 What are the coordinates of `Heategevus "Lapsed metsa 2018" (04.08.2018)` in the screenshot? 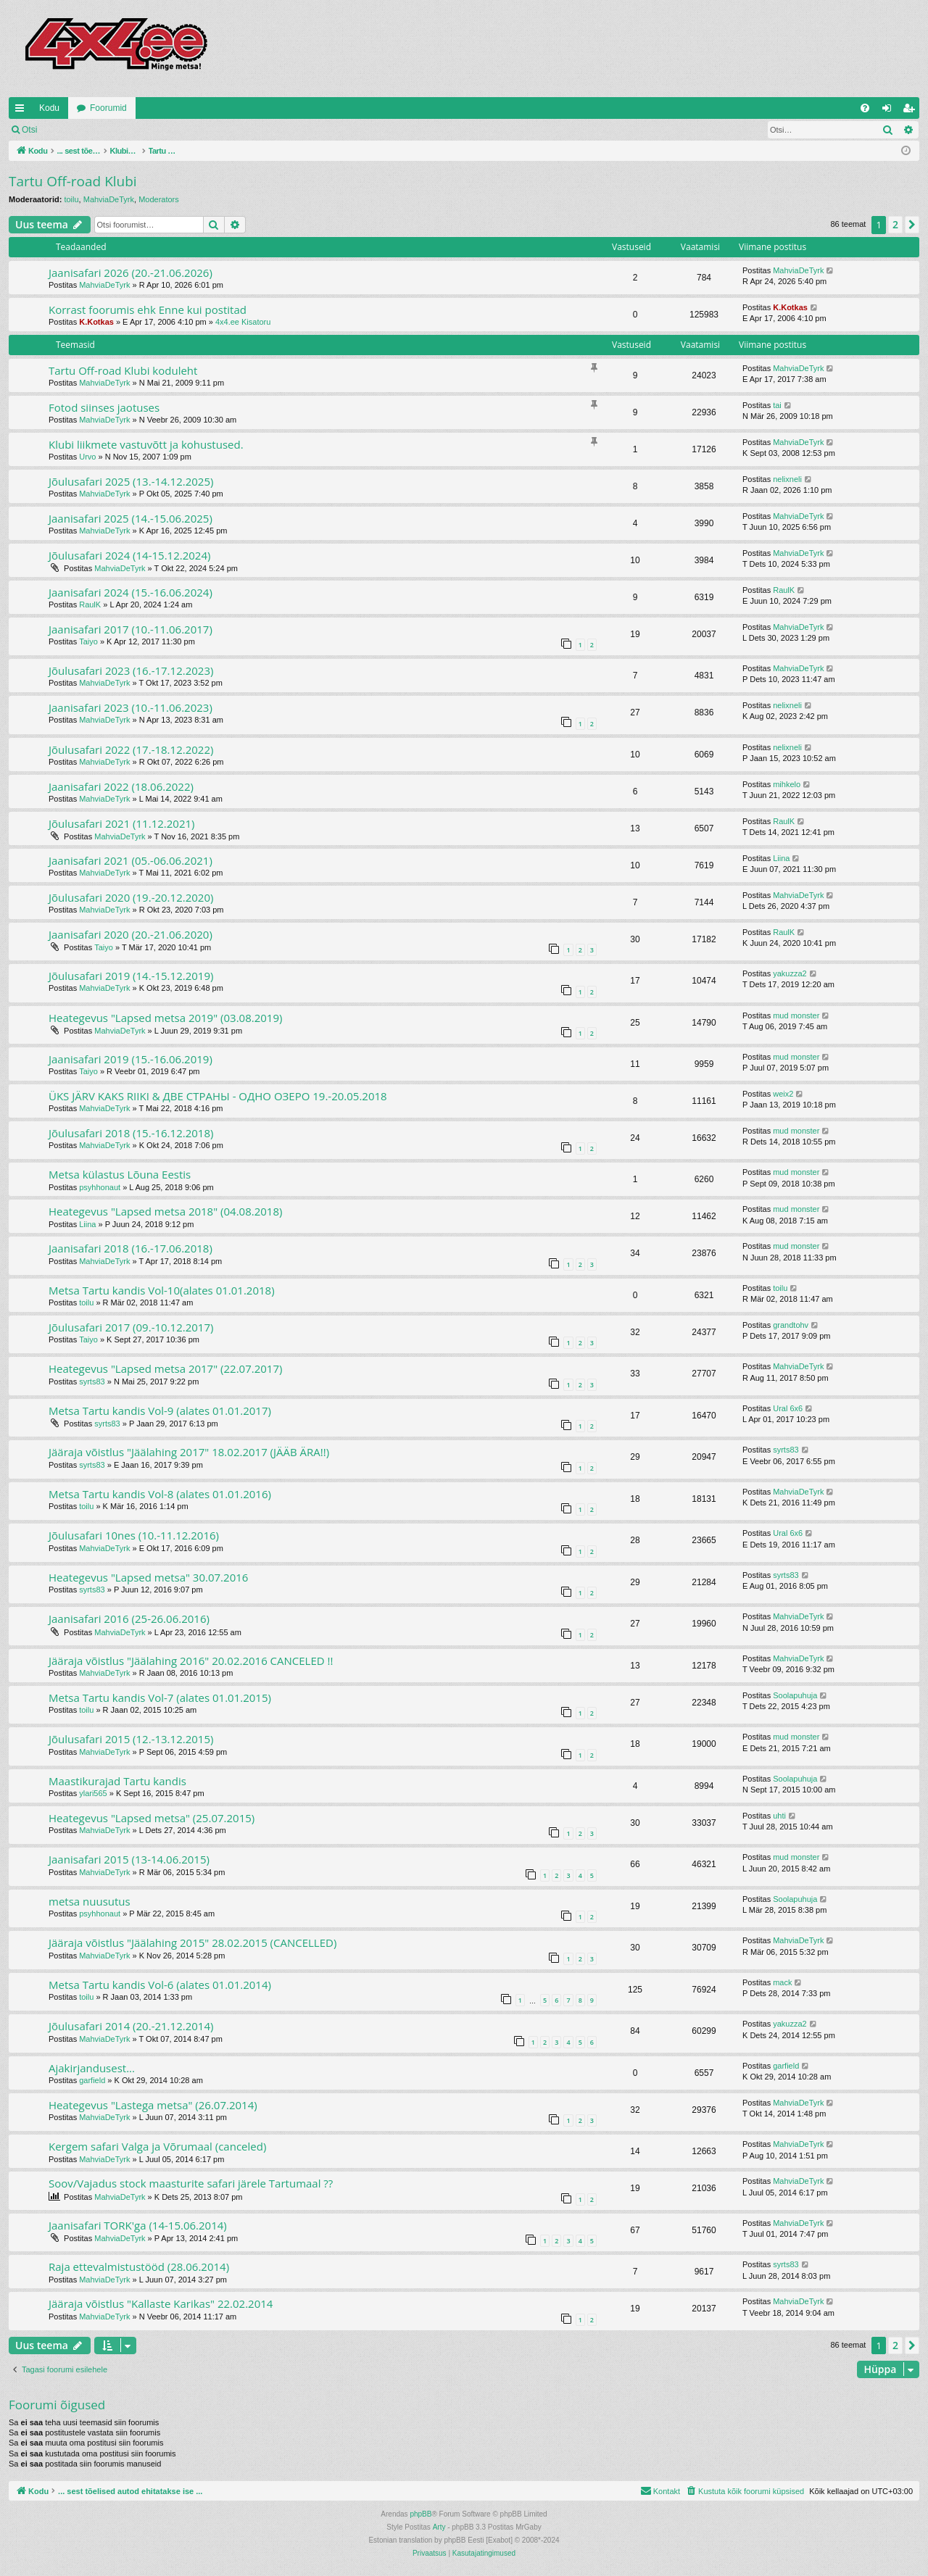 It's located at (165, 1211).